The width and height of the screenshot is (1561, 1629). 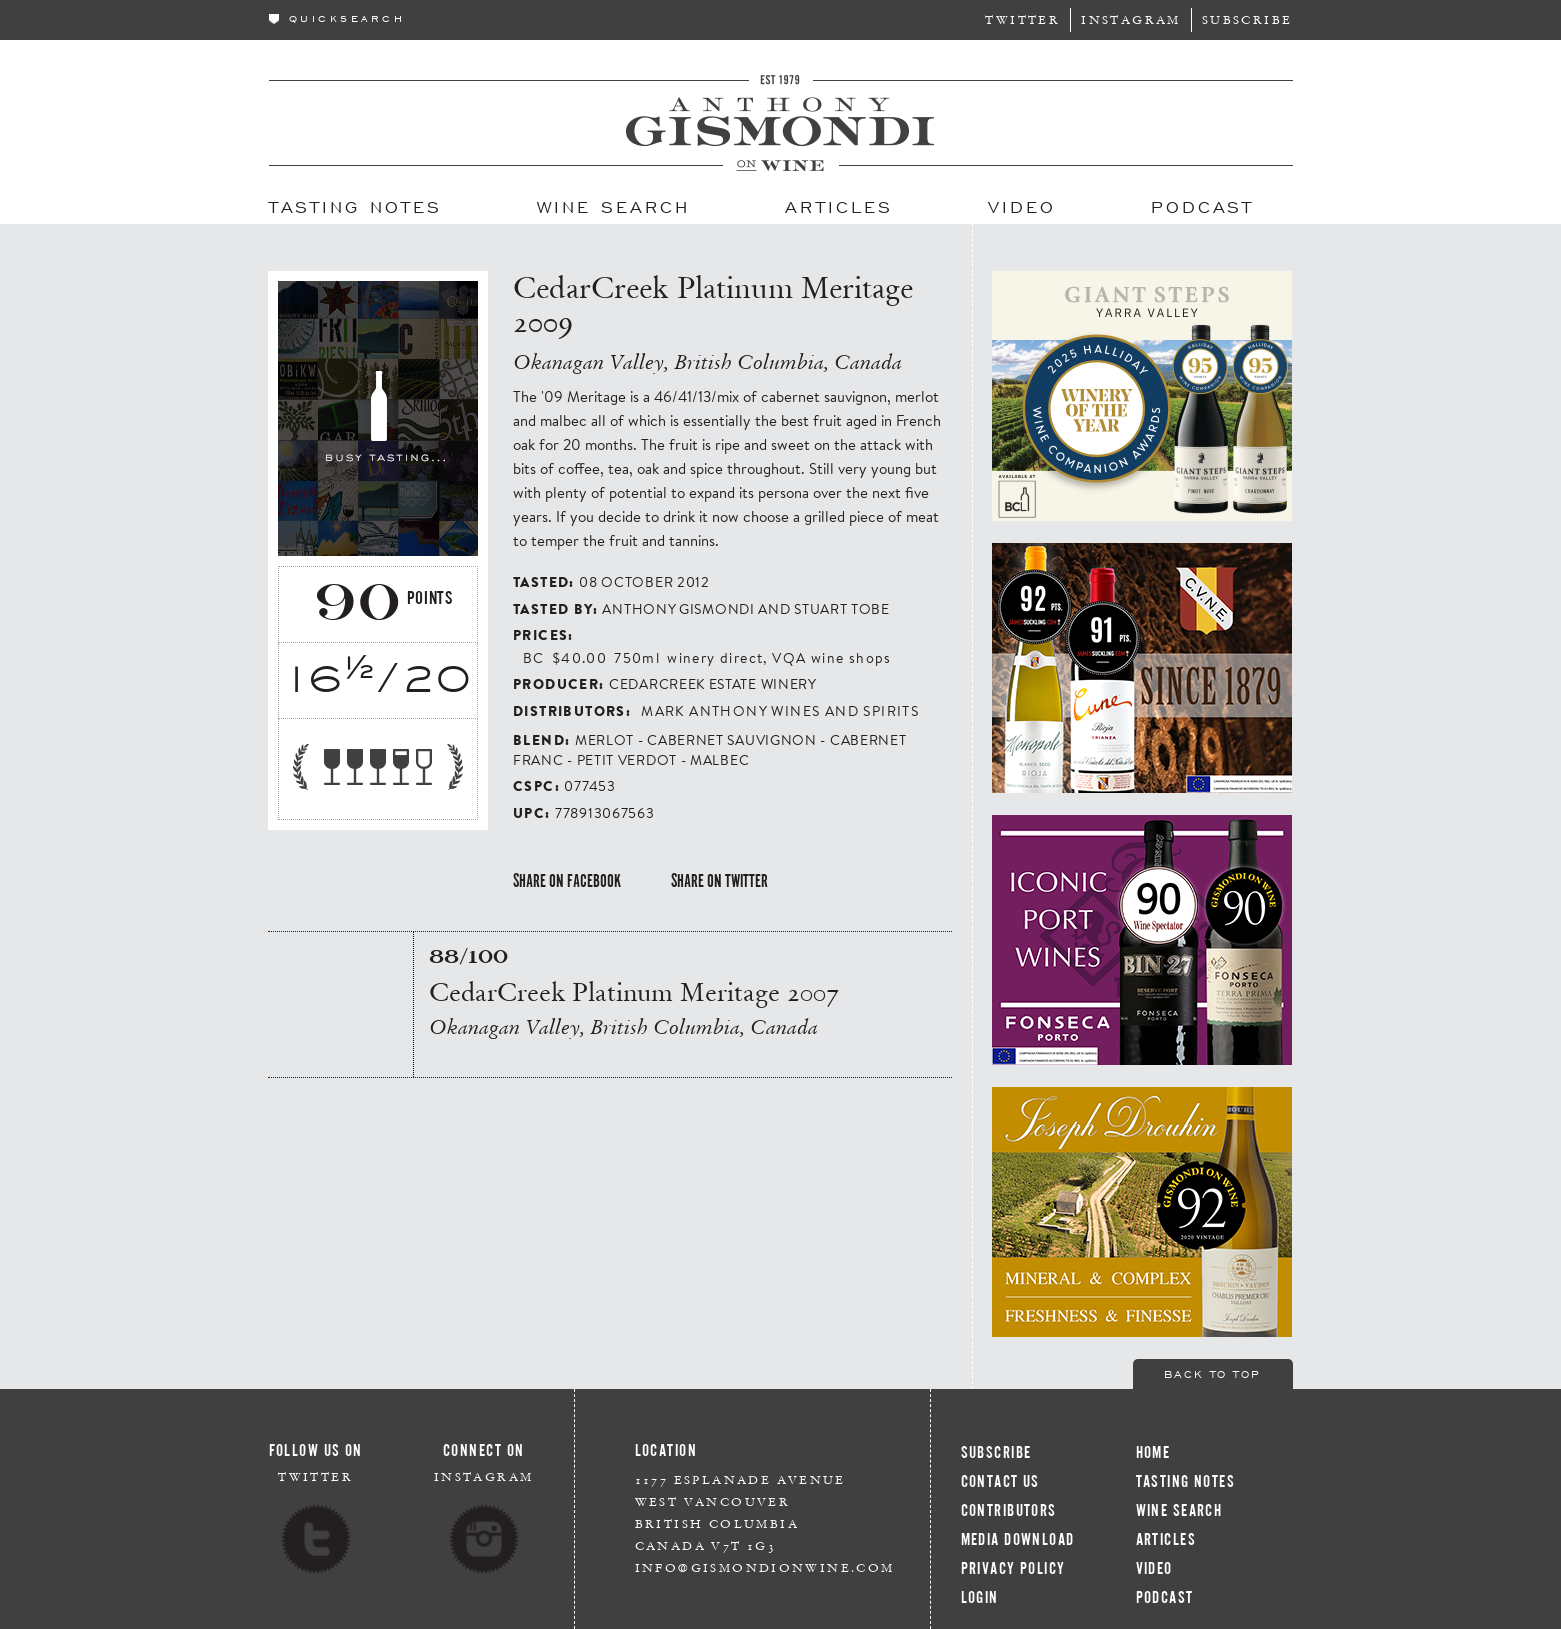 I want to click on Twitter, so click(x=1022, y=19).